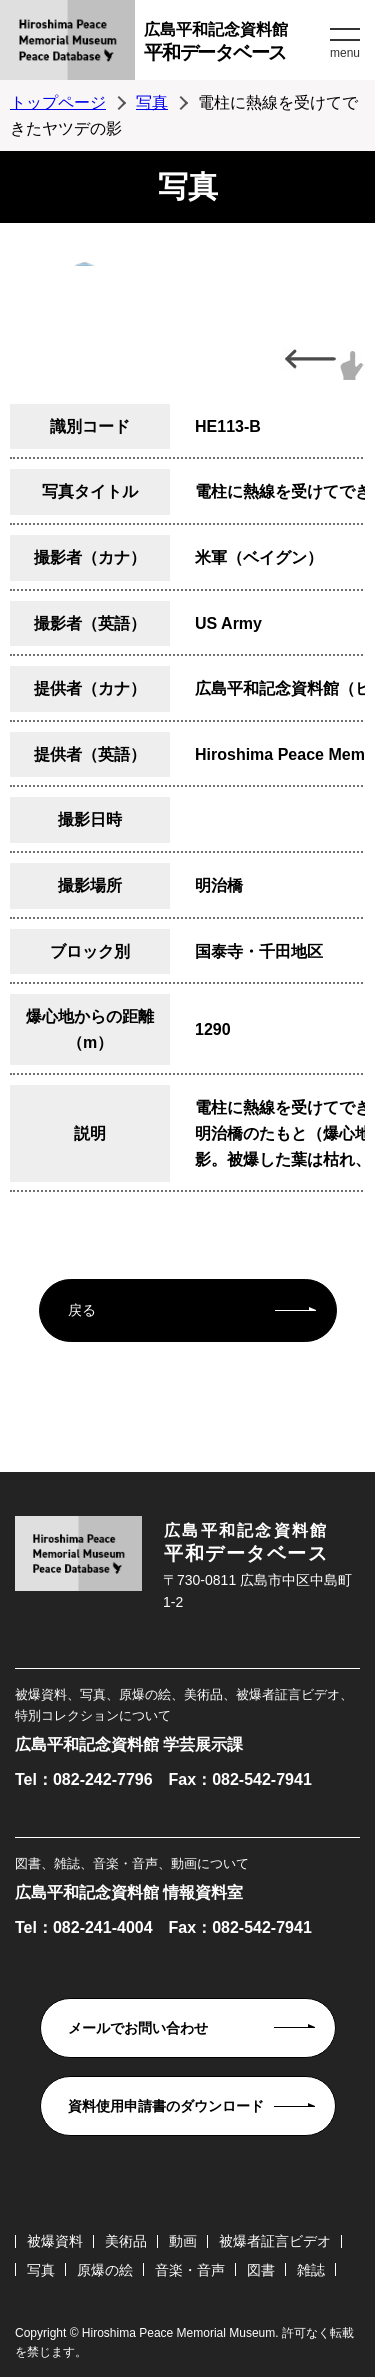 This screenshot has height=2377, width=375. I want to click on 被爆資料, so click(55, 2241).